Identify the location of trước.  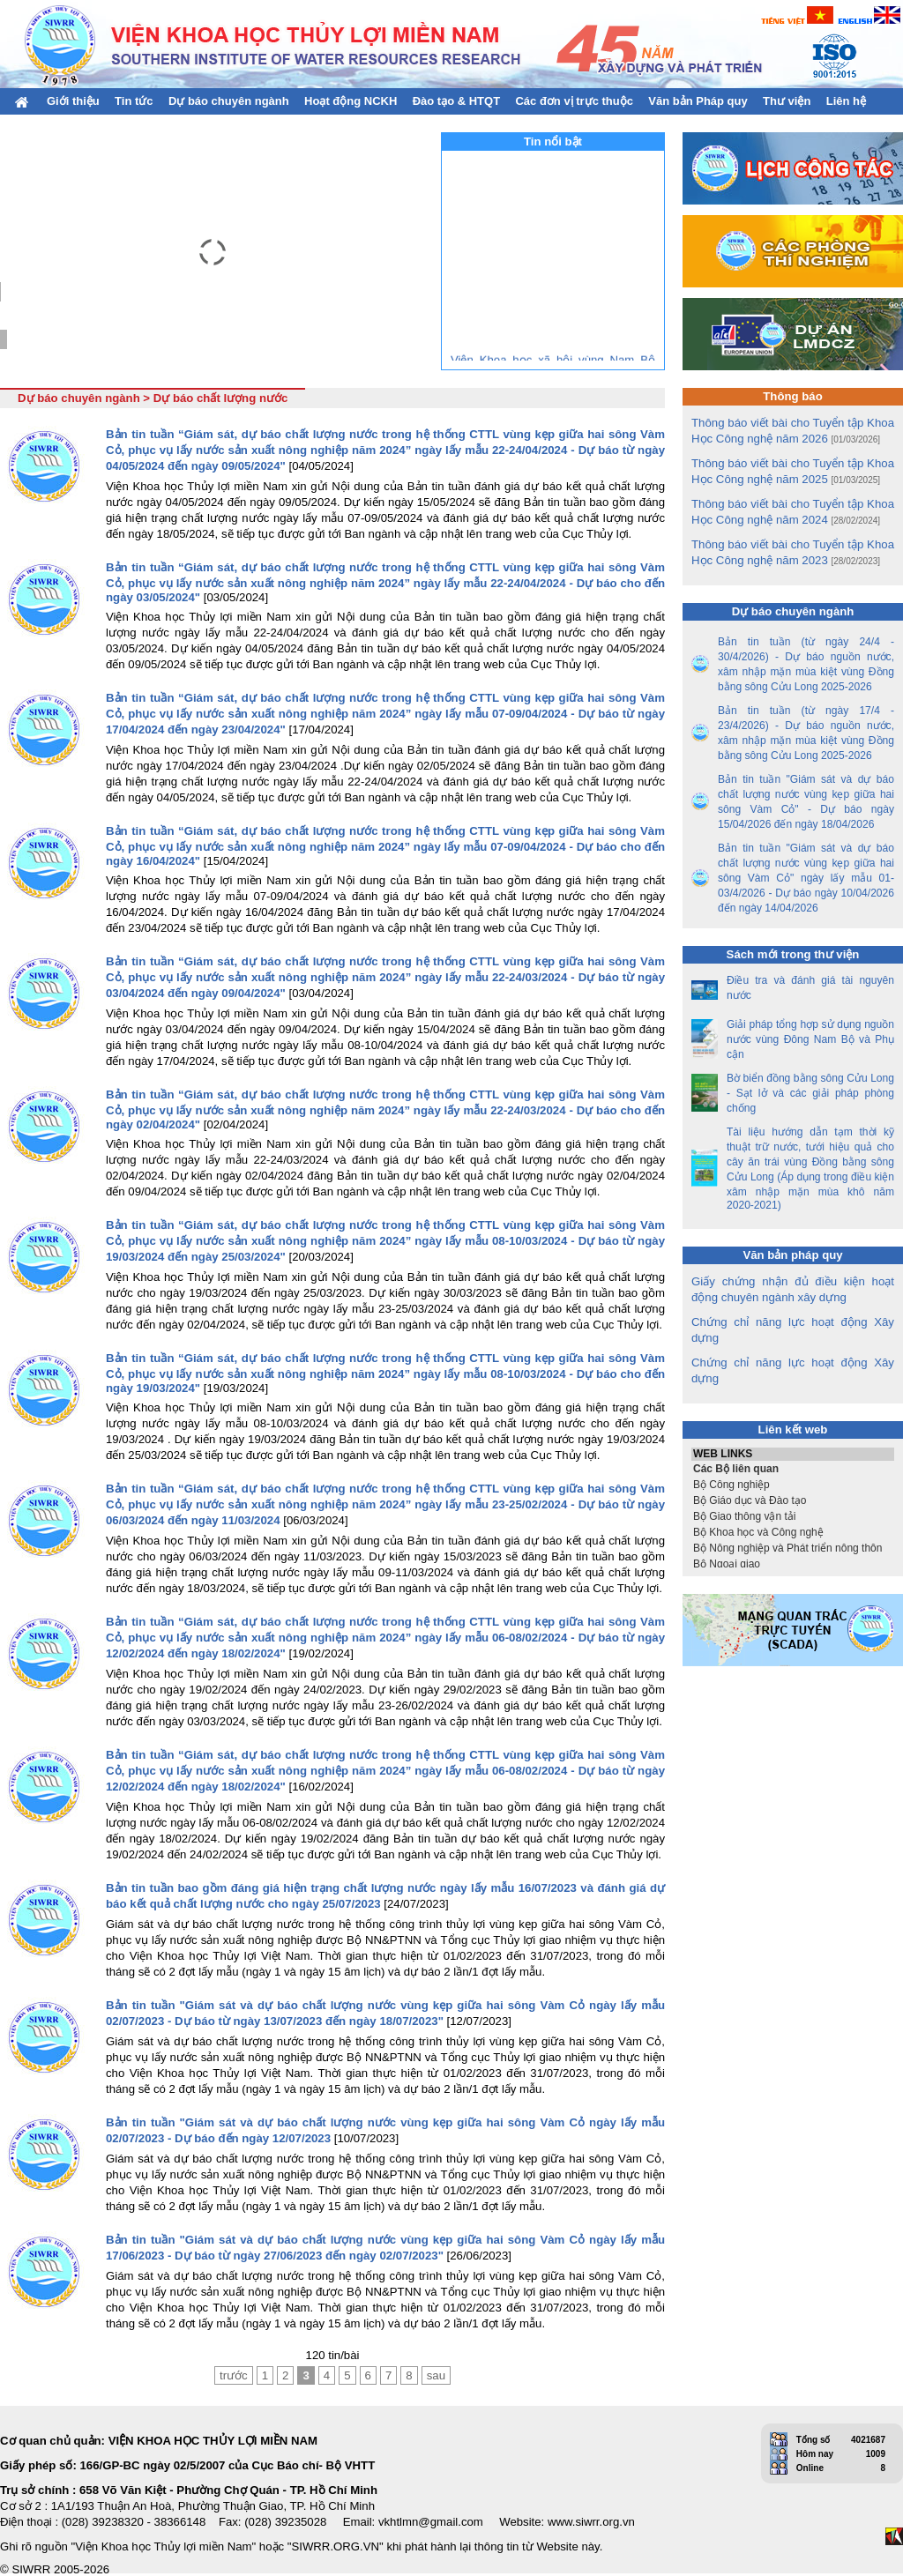
(234, 2375).